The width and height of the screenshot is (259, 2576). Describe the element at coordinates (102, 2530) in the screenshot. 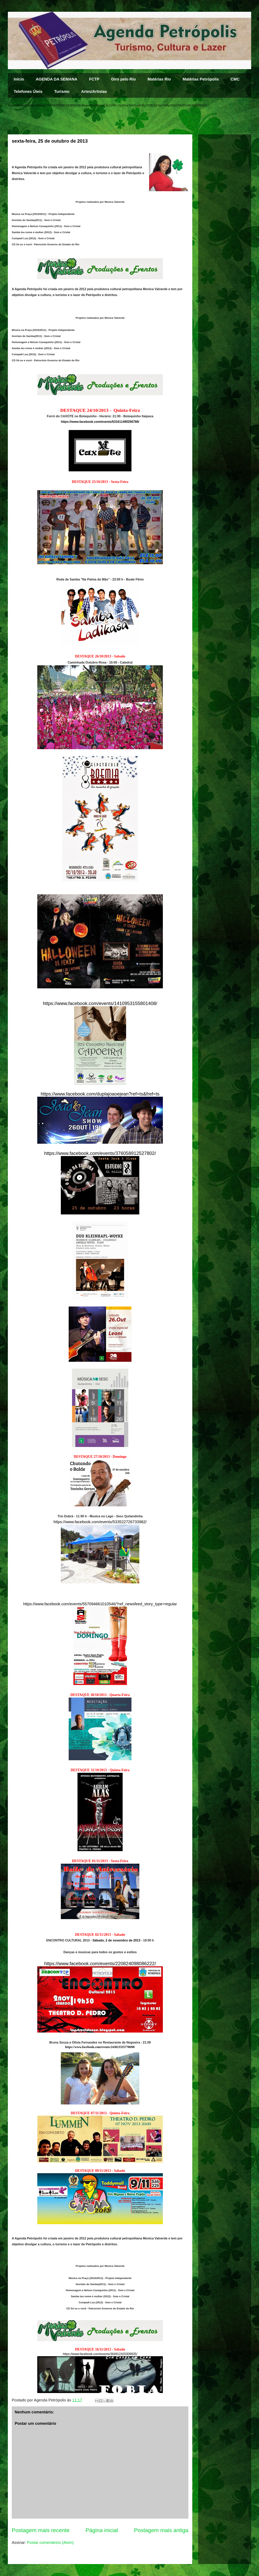

I see `Página inicial` at that location.